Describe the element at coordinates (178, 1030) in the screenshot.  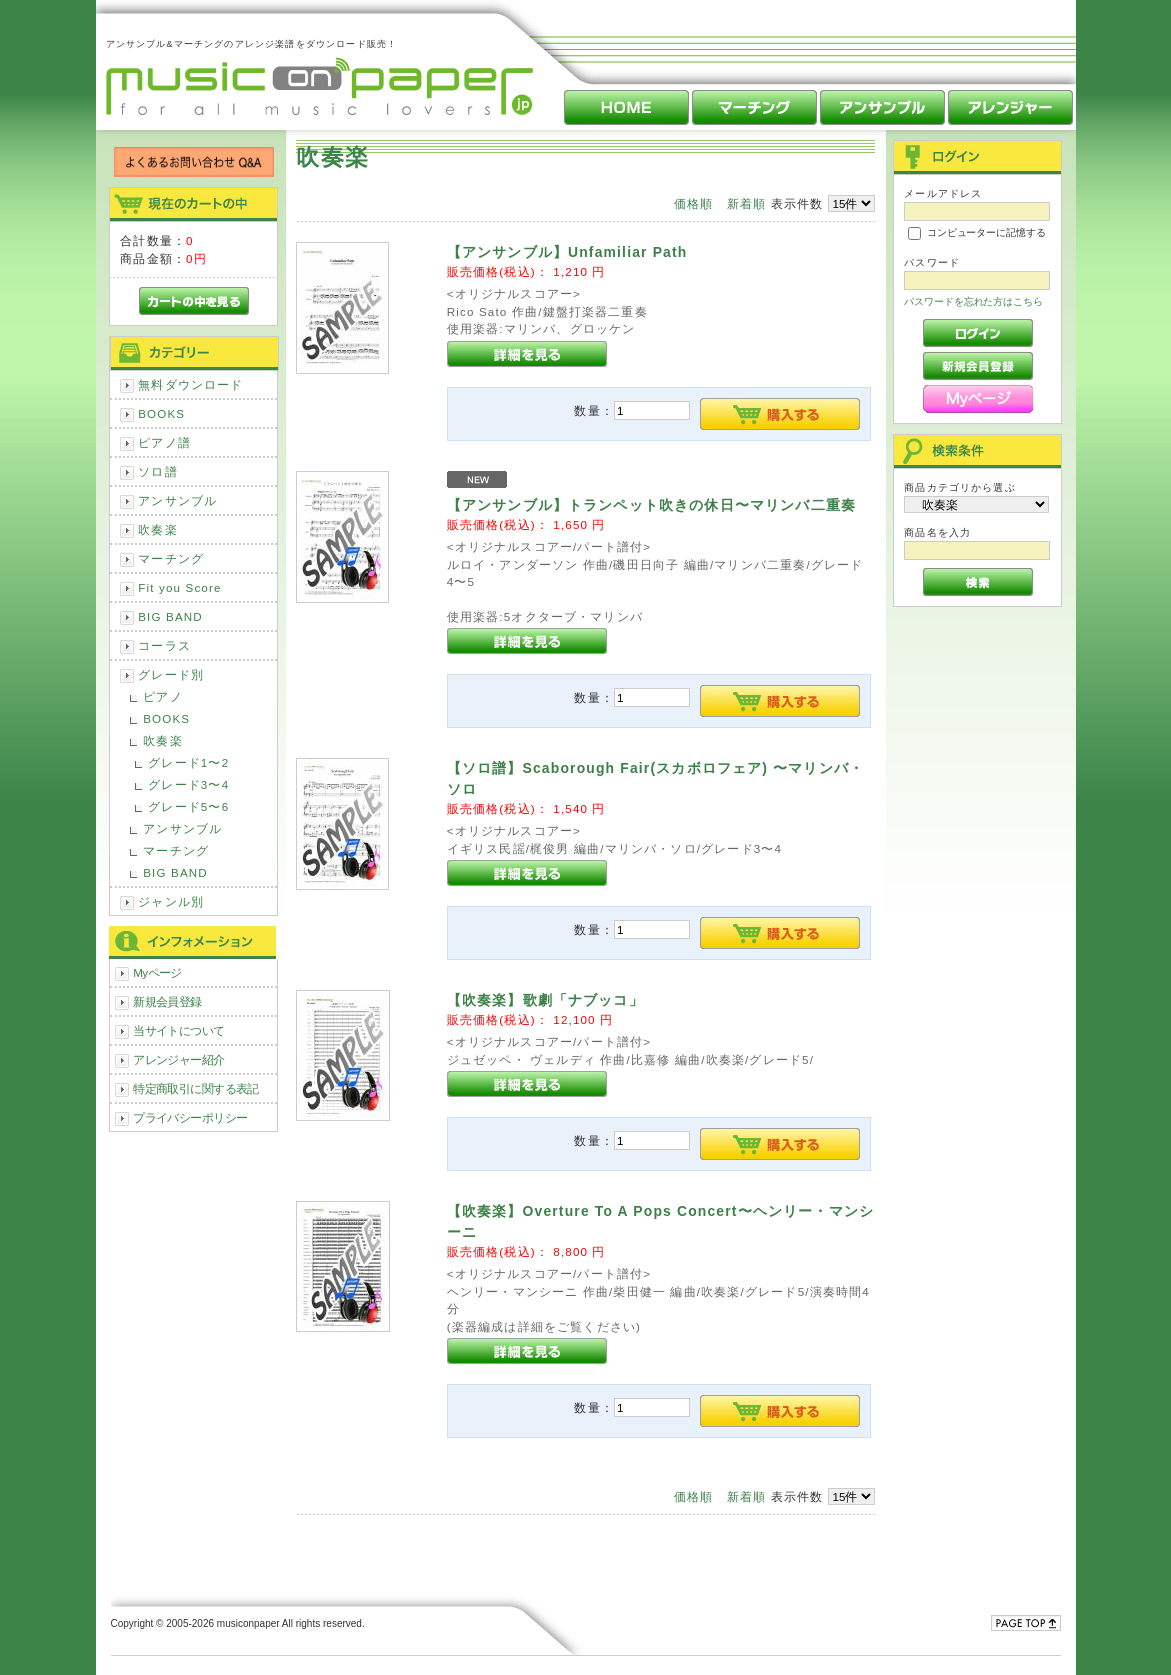
I see `当サイトについて` at that location.